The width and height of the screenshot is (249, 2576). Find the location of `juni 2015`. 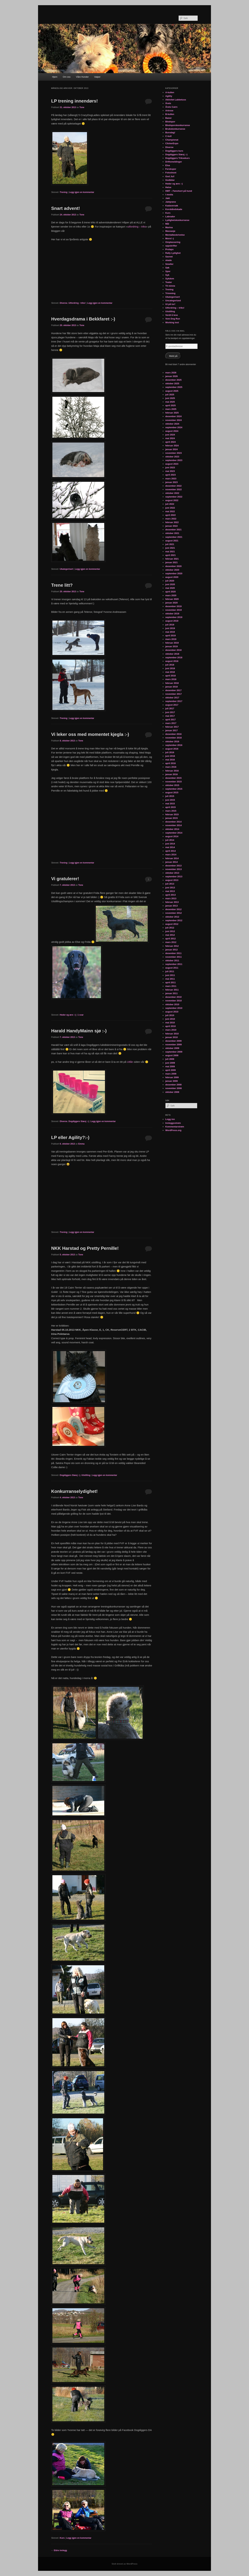

juni 2015 is located at coordinates (170, 800).